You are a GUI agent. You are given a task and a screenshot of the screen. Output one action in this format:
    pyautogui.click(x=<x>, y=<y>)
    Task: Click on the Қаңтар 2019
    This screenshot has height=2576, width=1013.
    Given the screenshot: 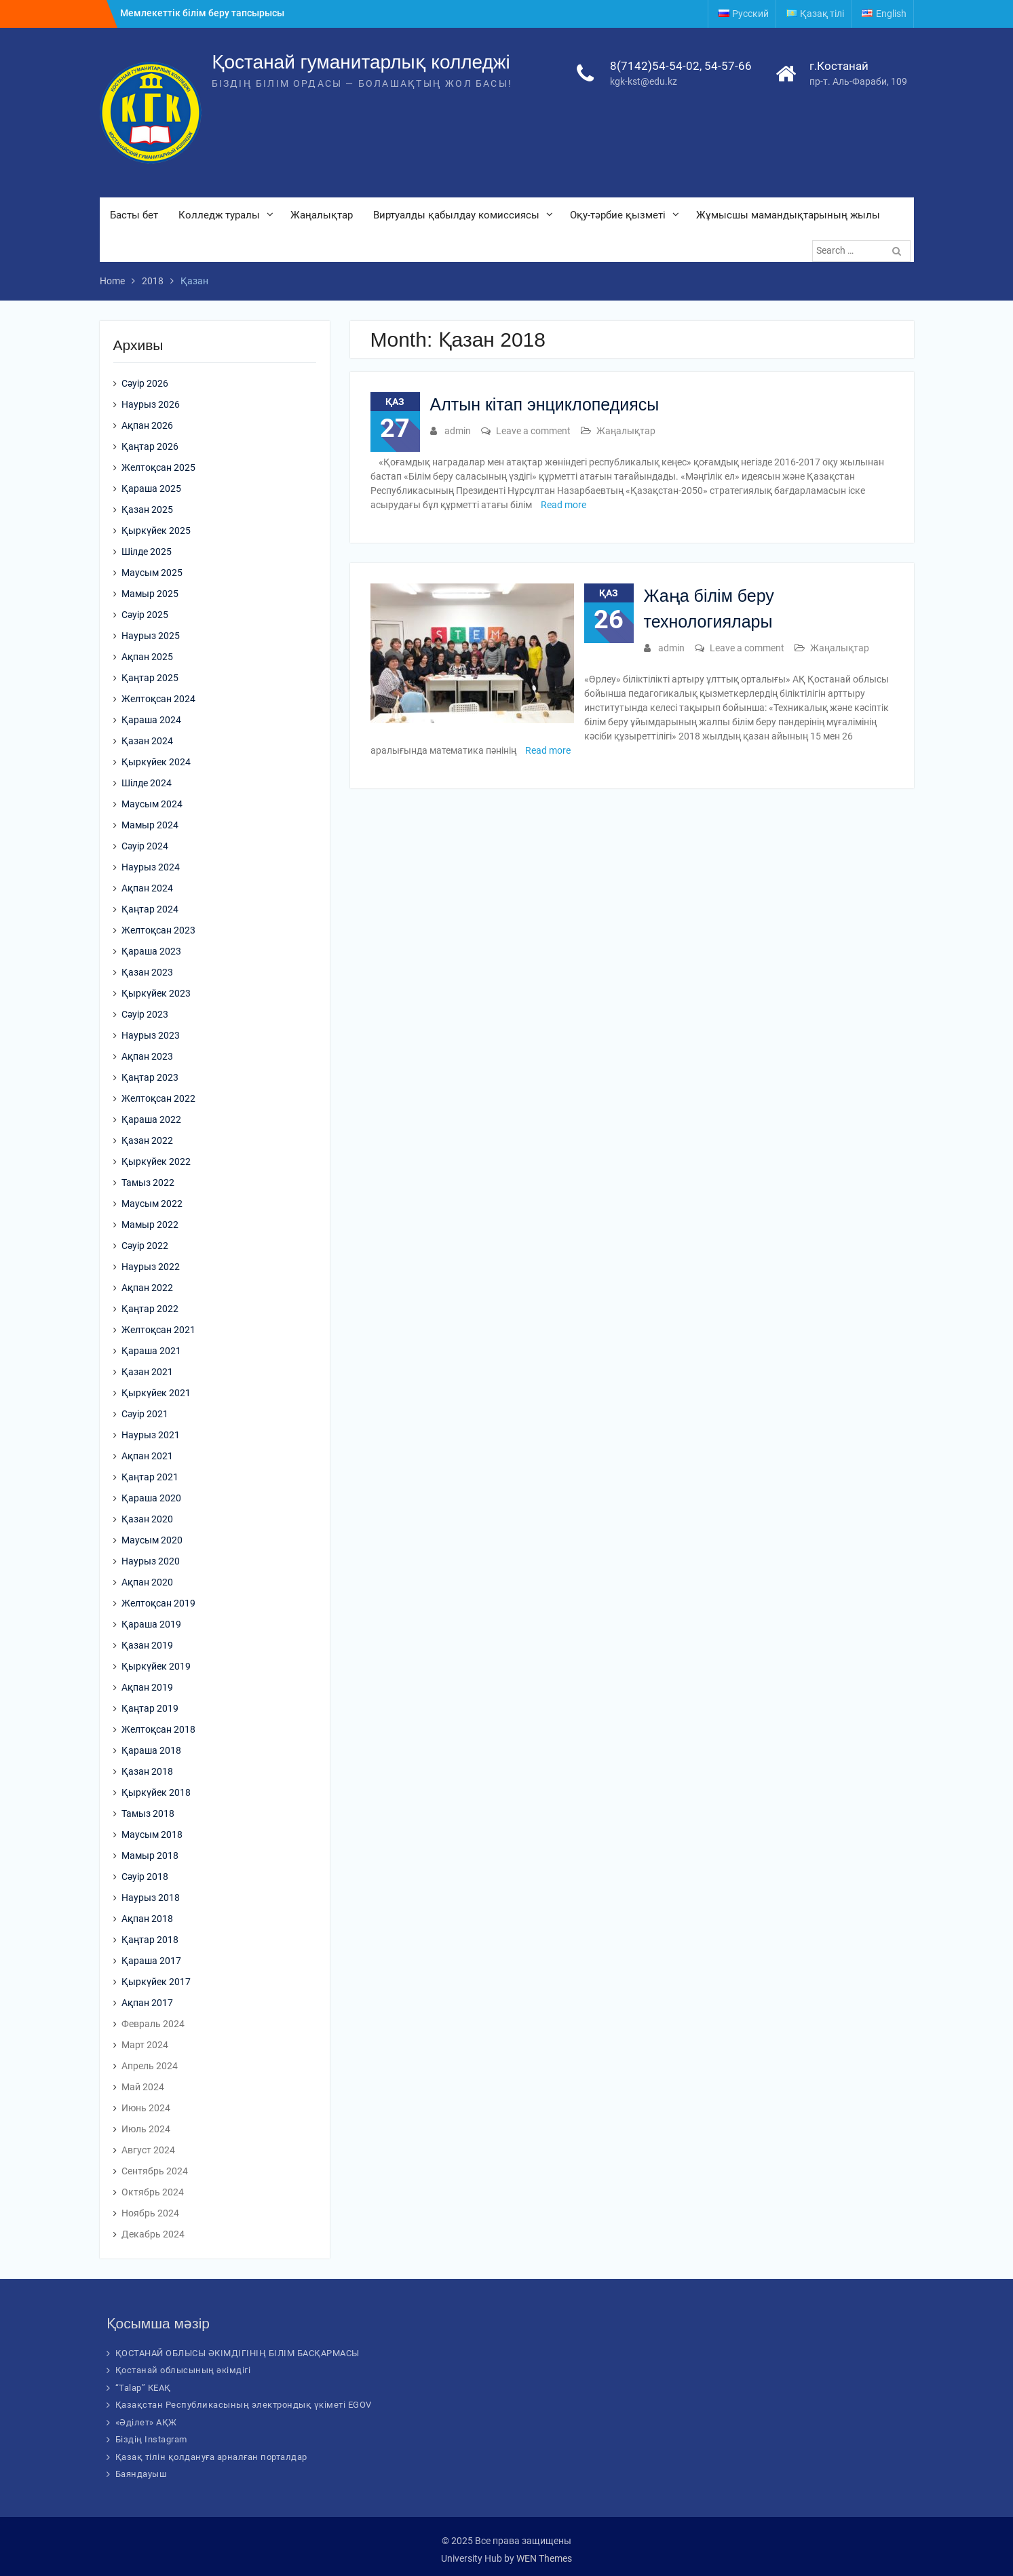 What is the action you would take?
    pyautogui.click(x=149, y=1708)
    